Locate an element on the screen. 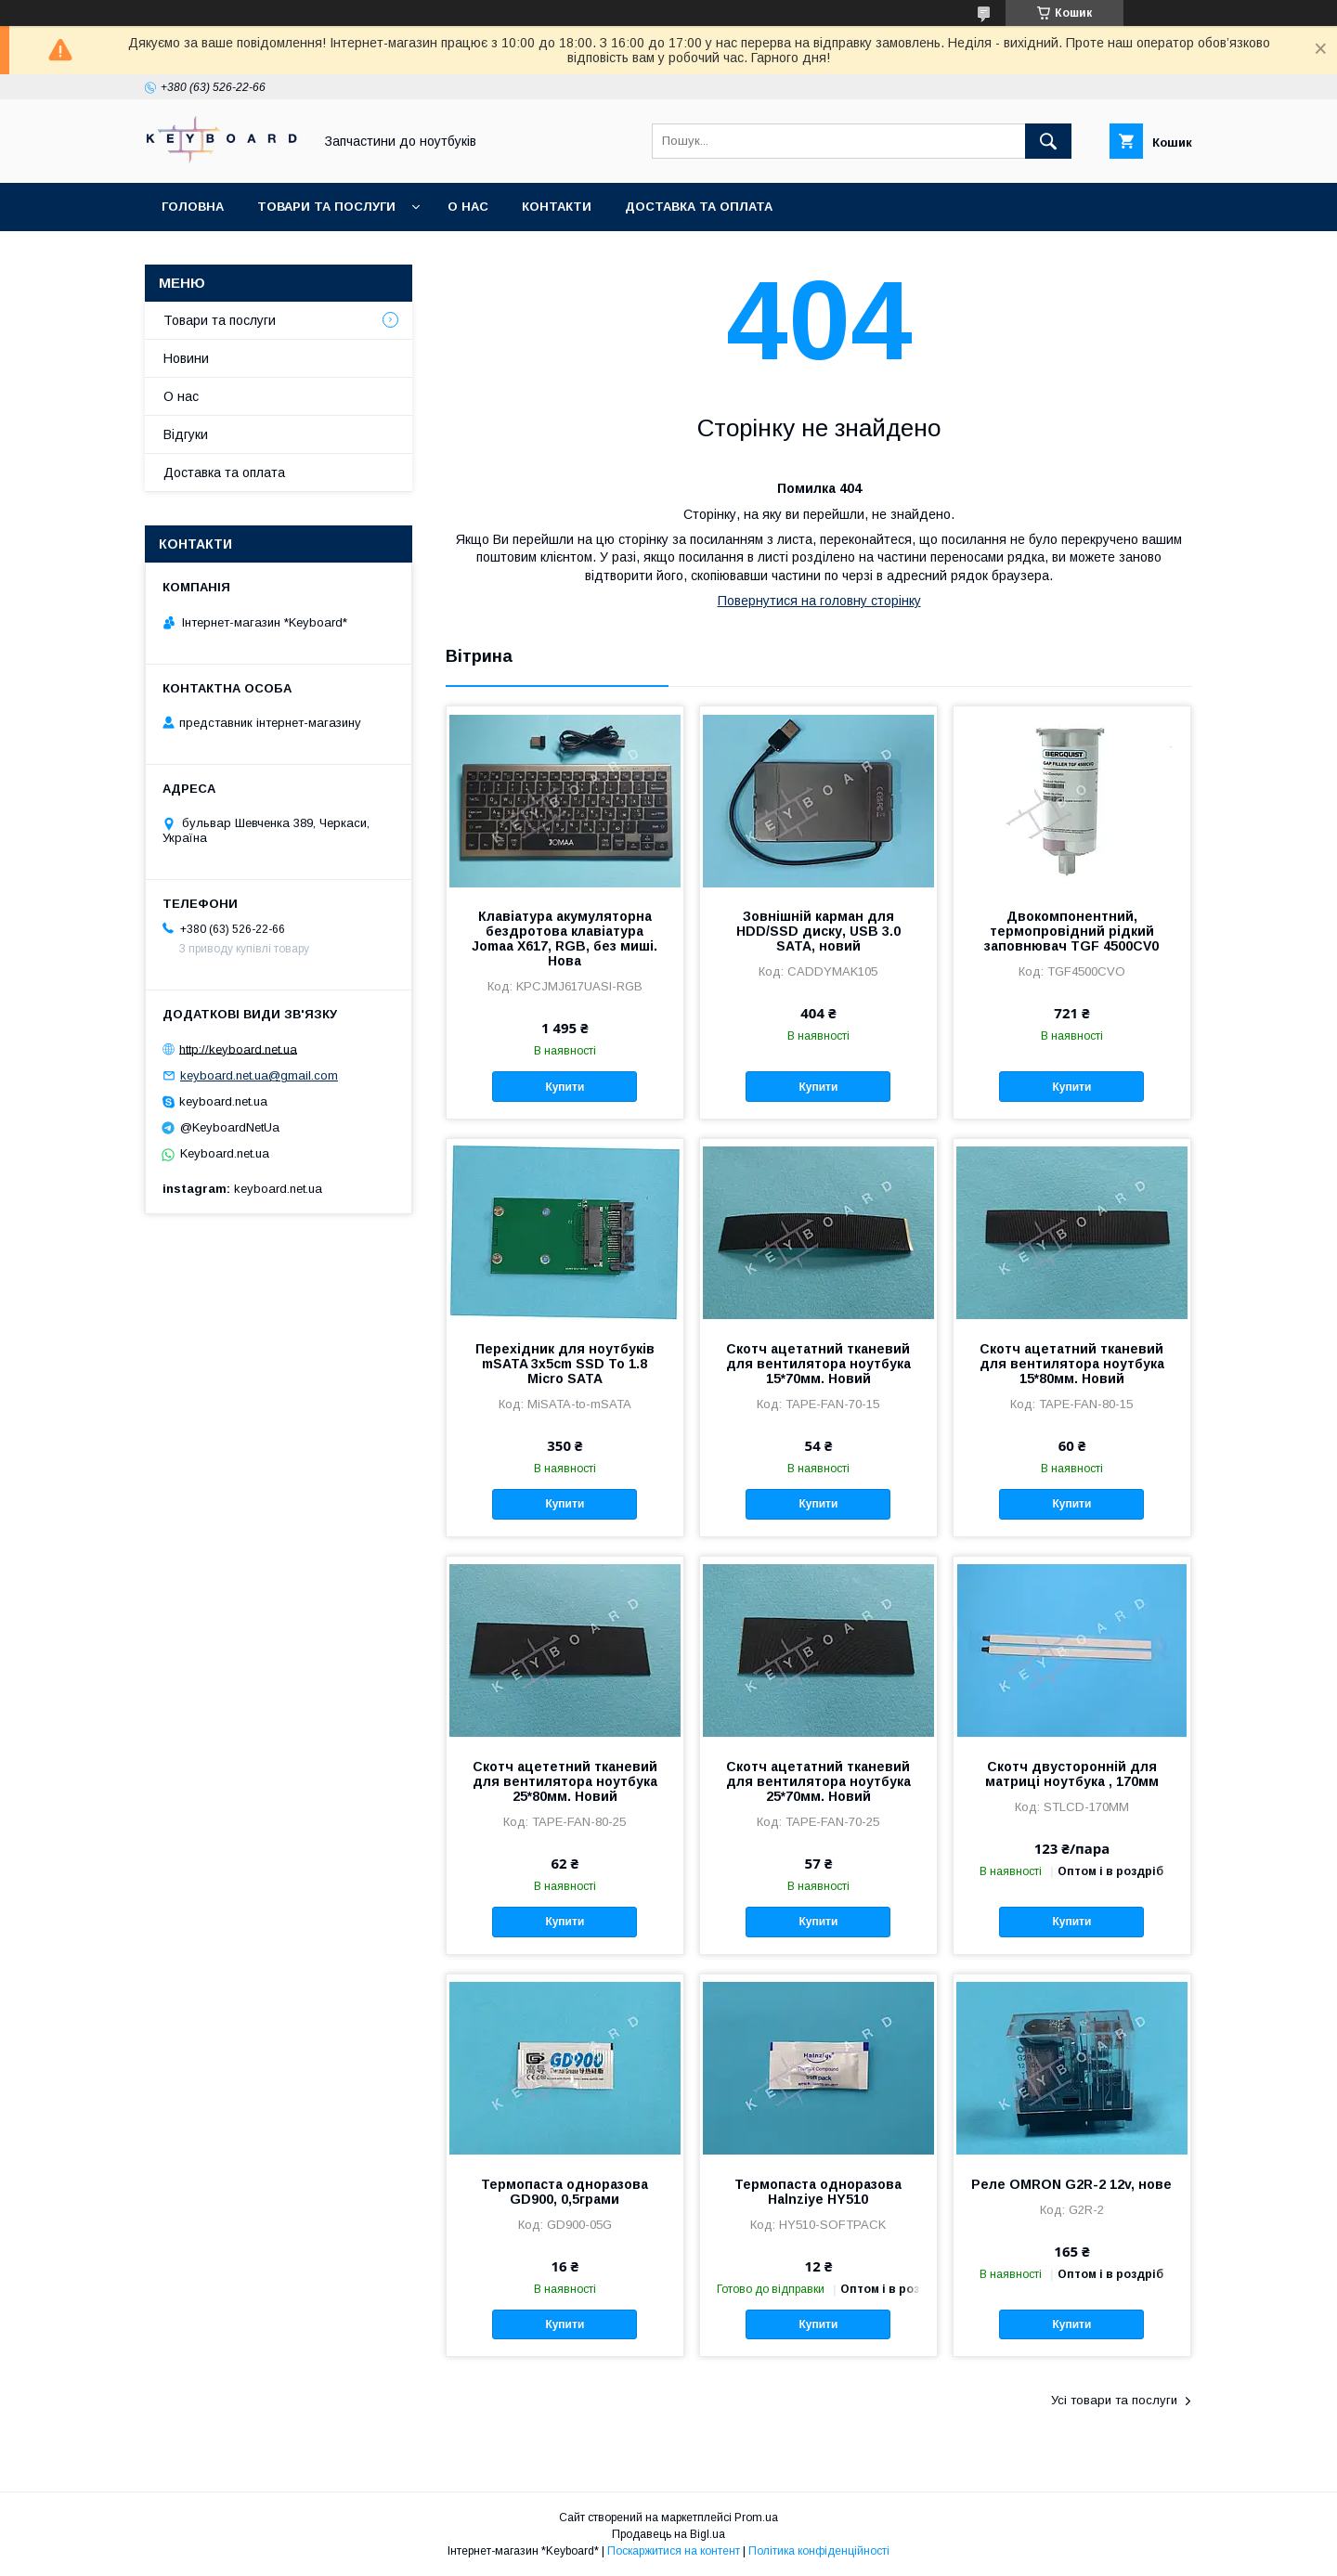  Поскаржитися на контент is located at coordinates (673, 2550).